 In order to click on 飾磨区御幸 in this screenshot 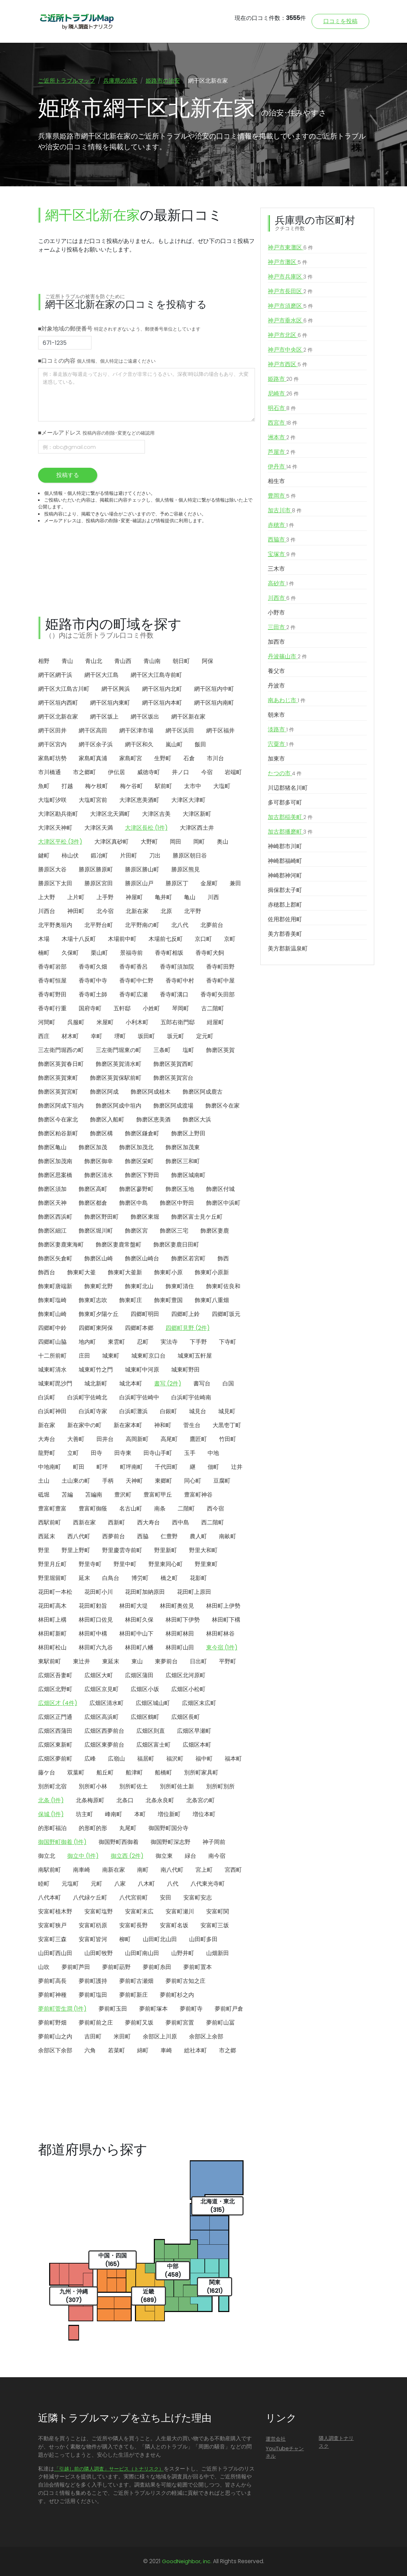, I will do `click(98, 1161)`.